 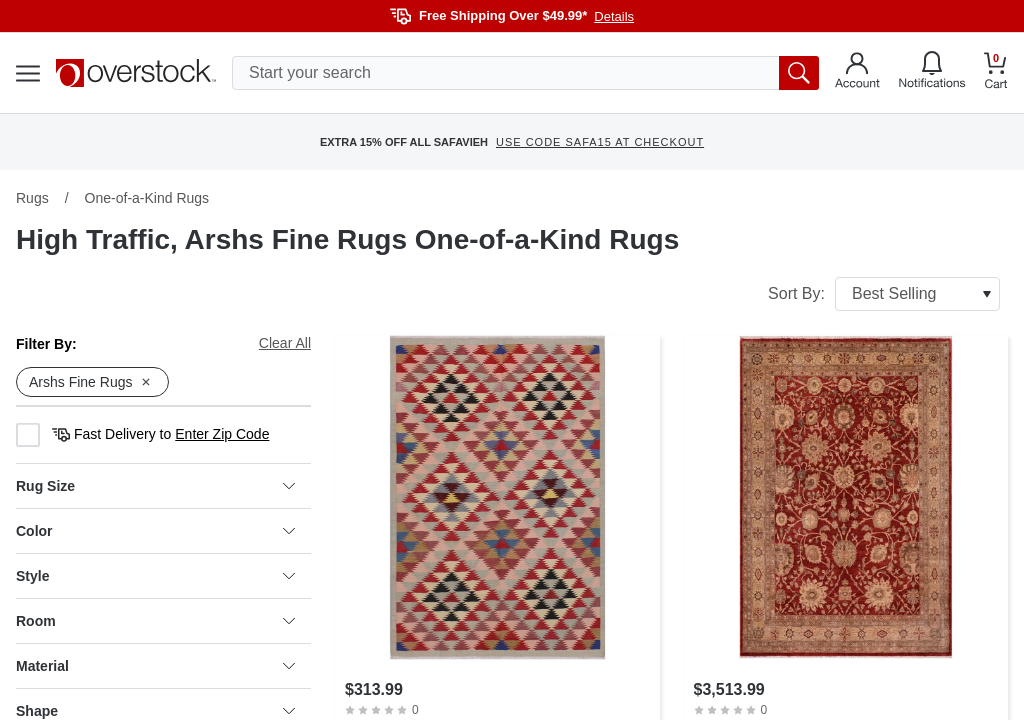 What do you see at coordinates (155, 621) in the screenshot?
I see `Room [heading]` at bounding box center [155, 621].